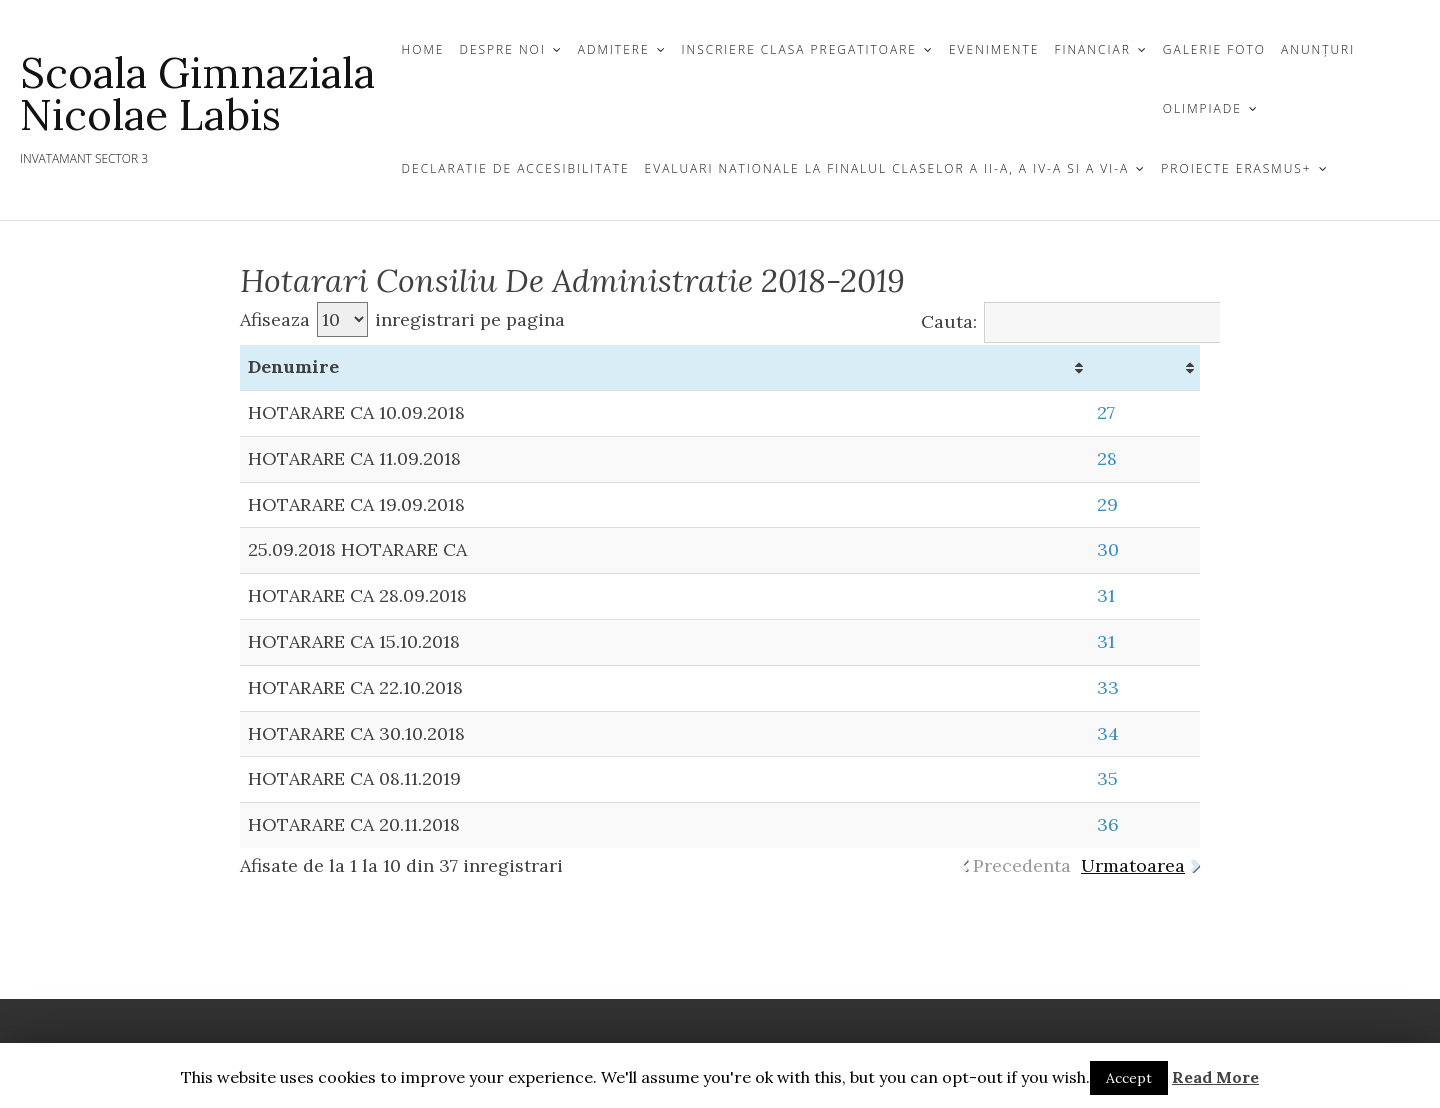  What do you see at coordinates (1022, 865) in the screenshot?
I see `Precedenta` at bounding box center [1022, 865].